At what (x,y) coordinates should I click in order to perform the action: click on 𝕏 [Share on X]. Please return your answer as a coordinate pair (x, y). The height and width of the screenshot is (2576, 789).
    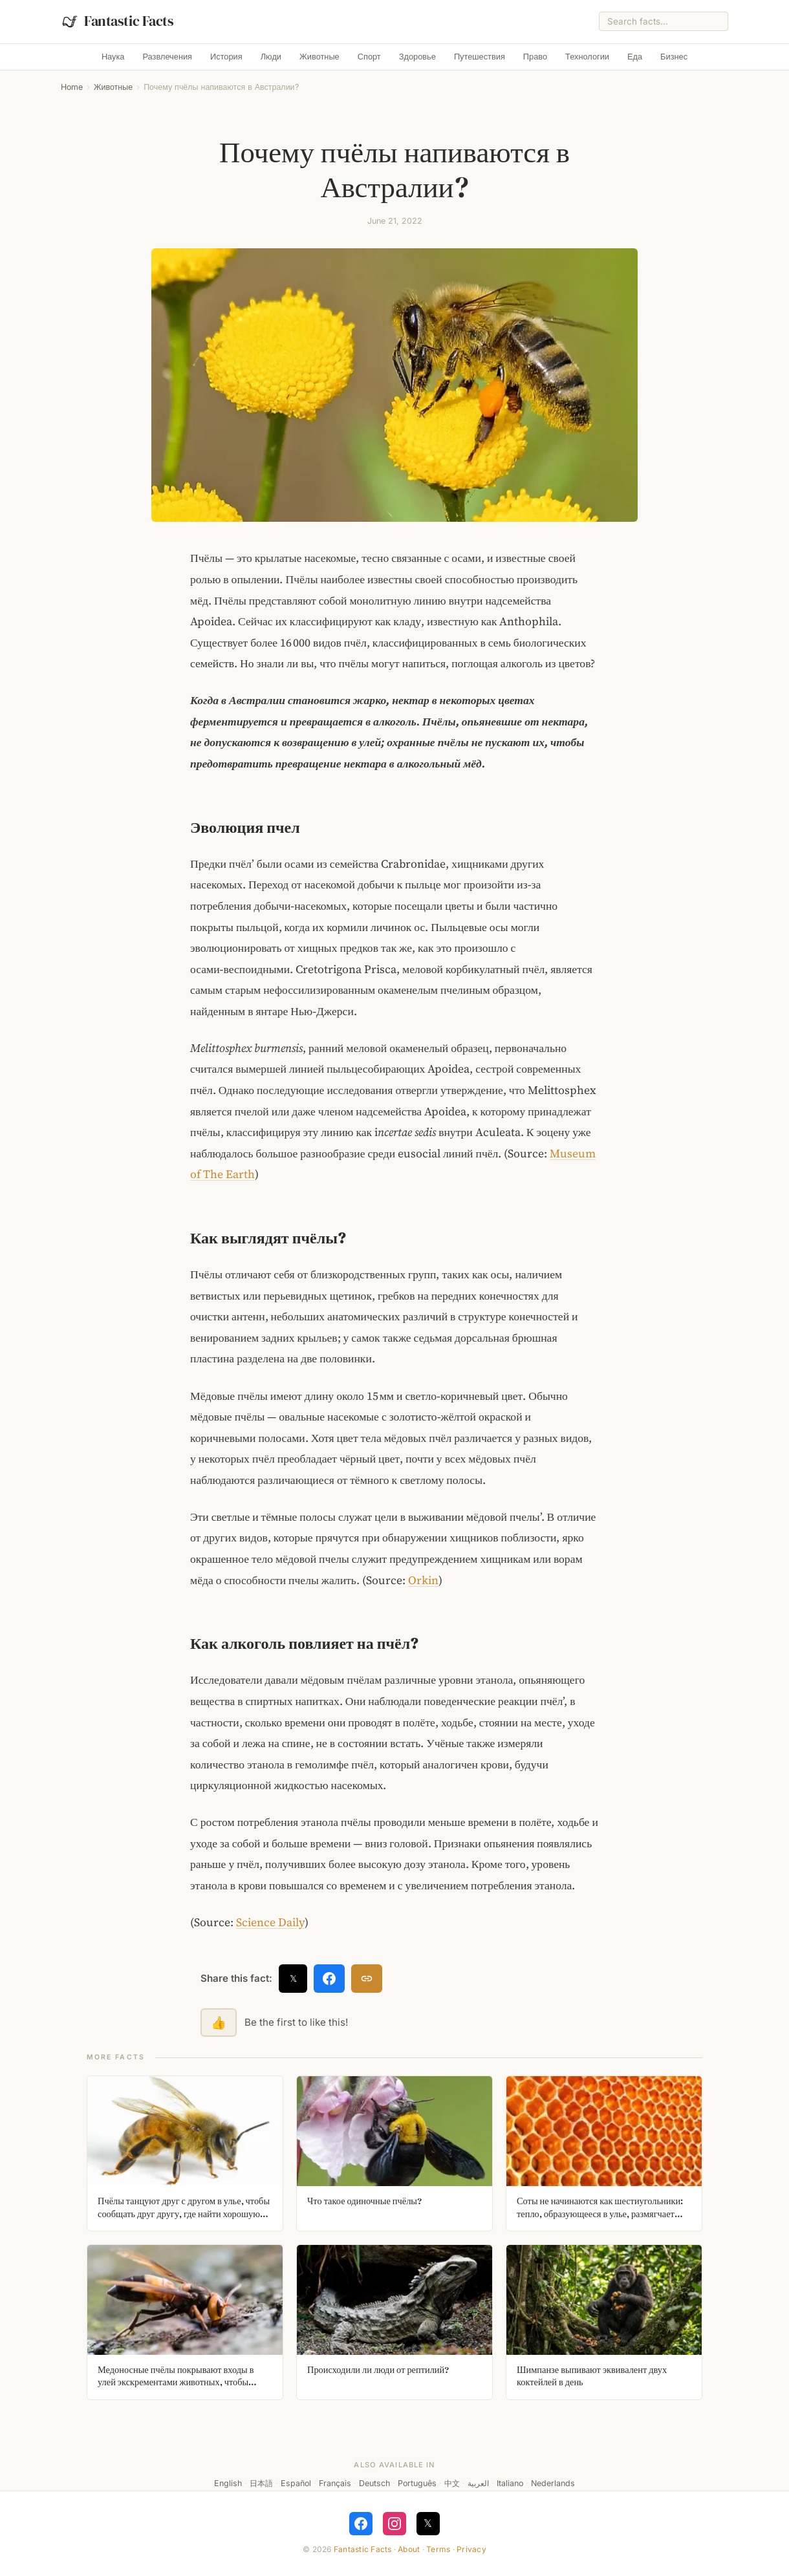
    Looking at the image, I should click on (293, 1978).